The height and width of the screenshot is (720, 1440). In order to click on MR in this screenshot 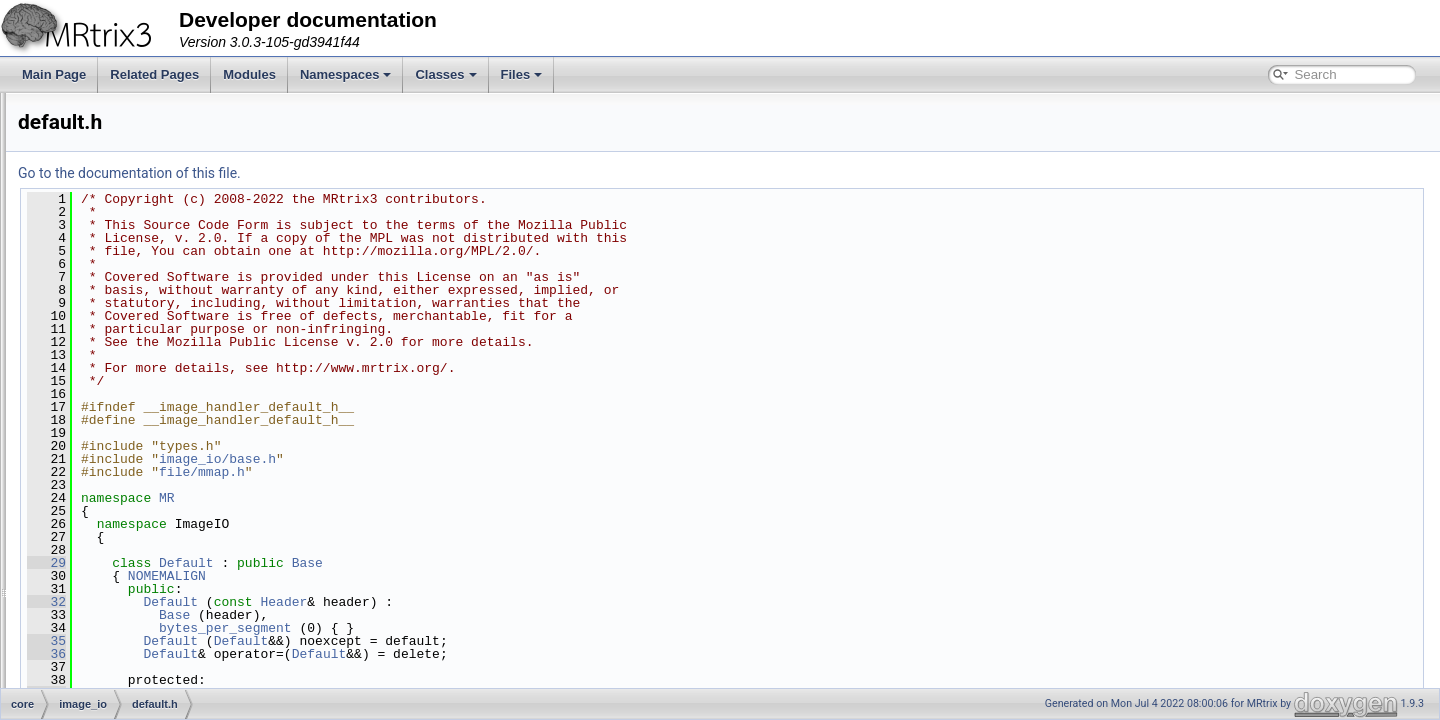, I will do `click(417, 498)`.